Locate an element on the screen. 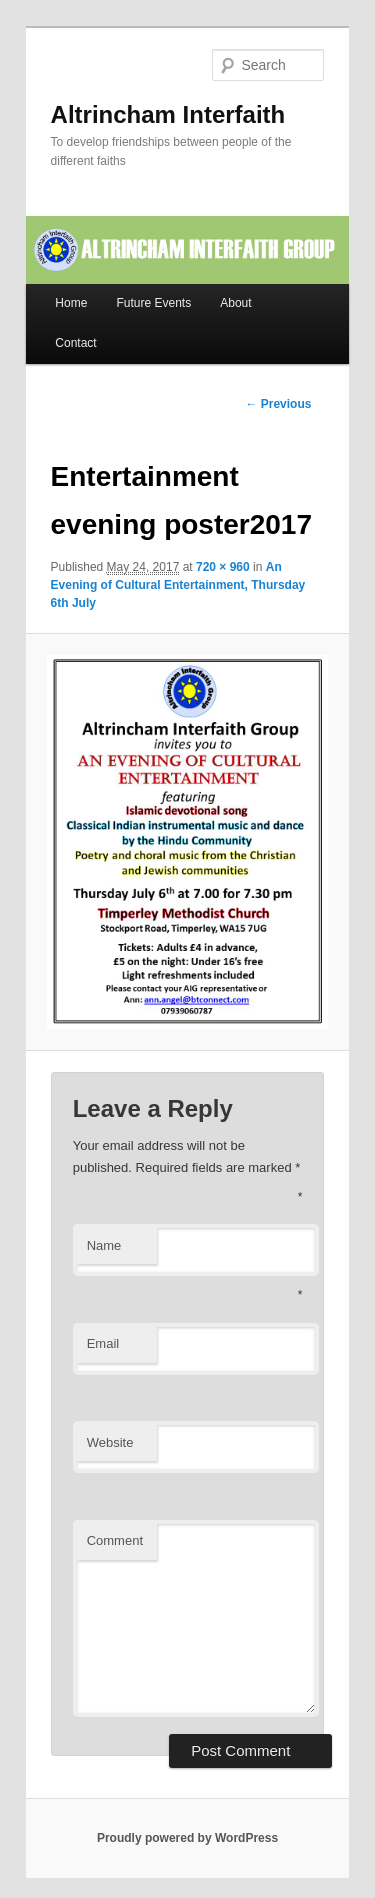 This screenshot has width=375, height=1898. Contact is located at coordinates (75, 343).